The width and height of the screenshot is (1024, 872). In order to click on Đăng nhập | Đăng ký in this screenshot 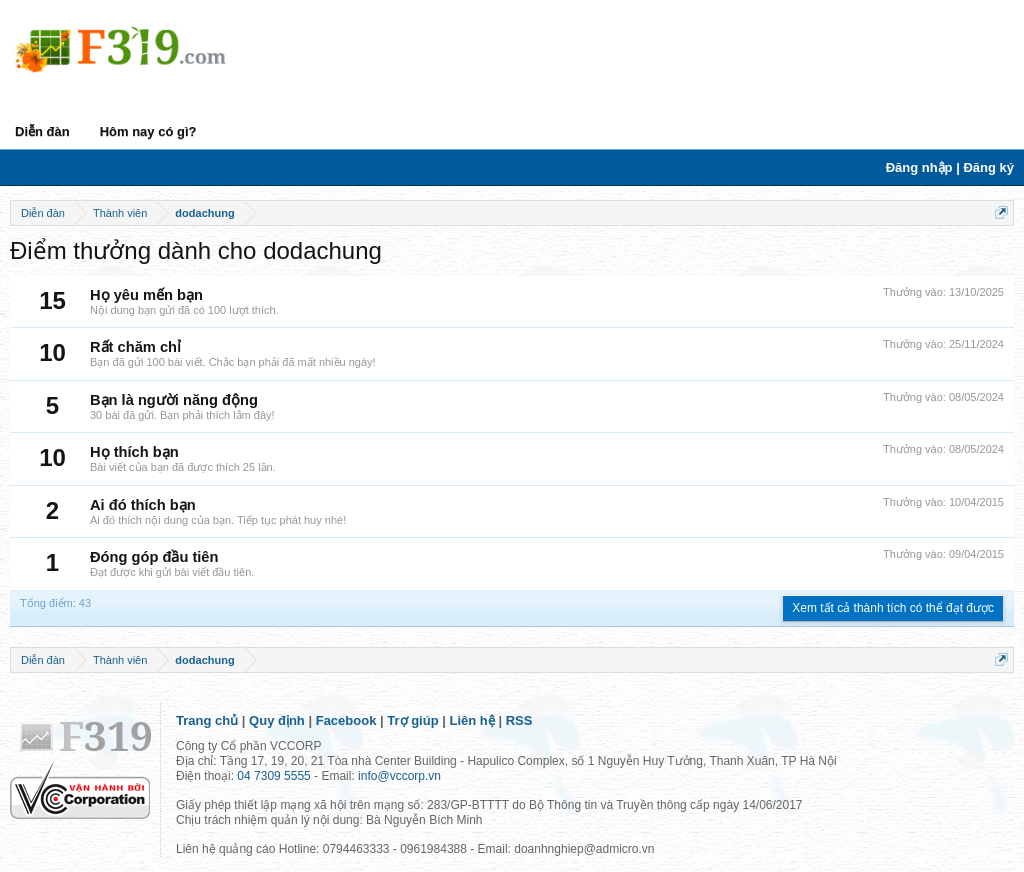, I will do `click(950, 167)`.